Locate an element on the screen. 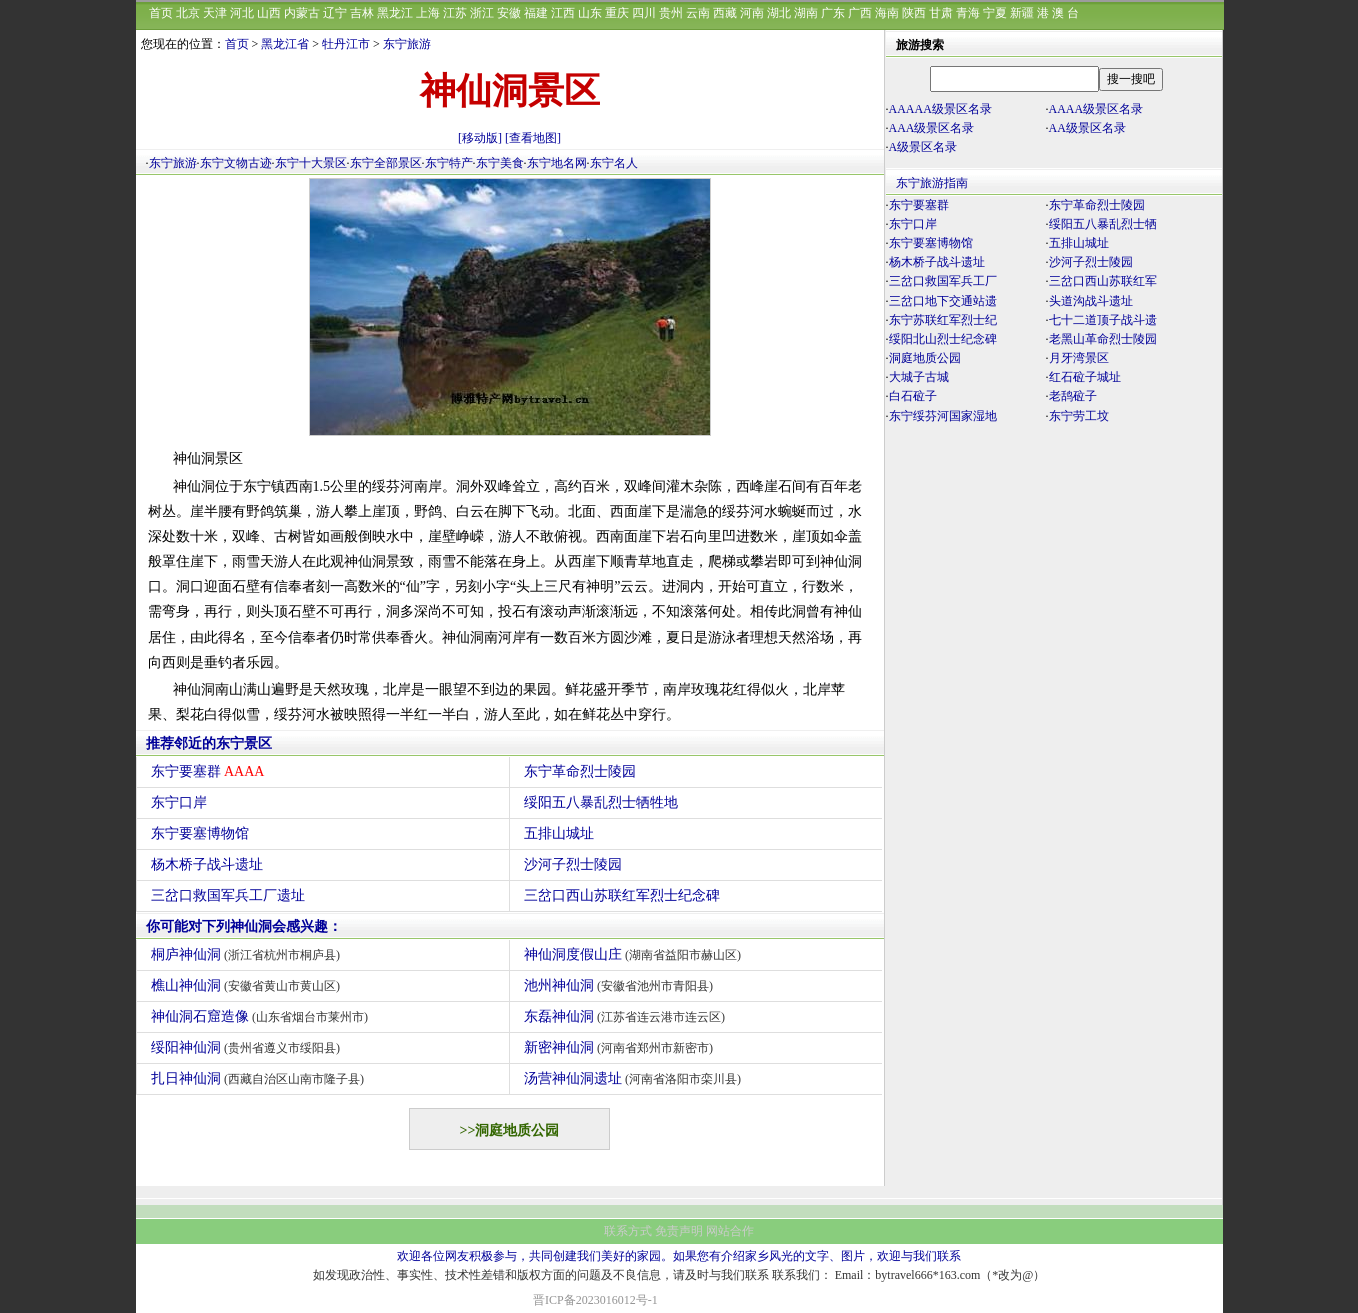  首页 is located at coordinates (161, 13).